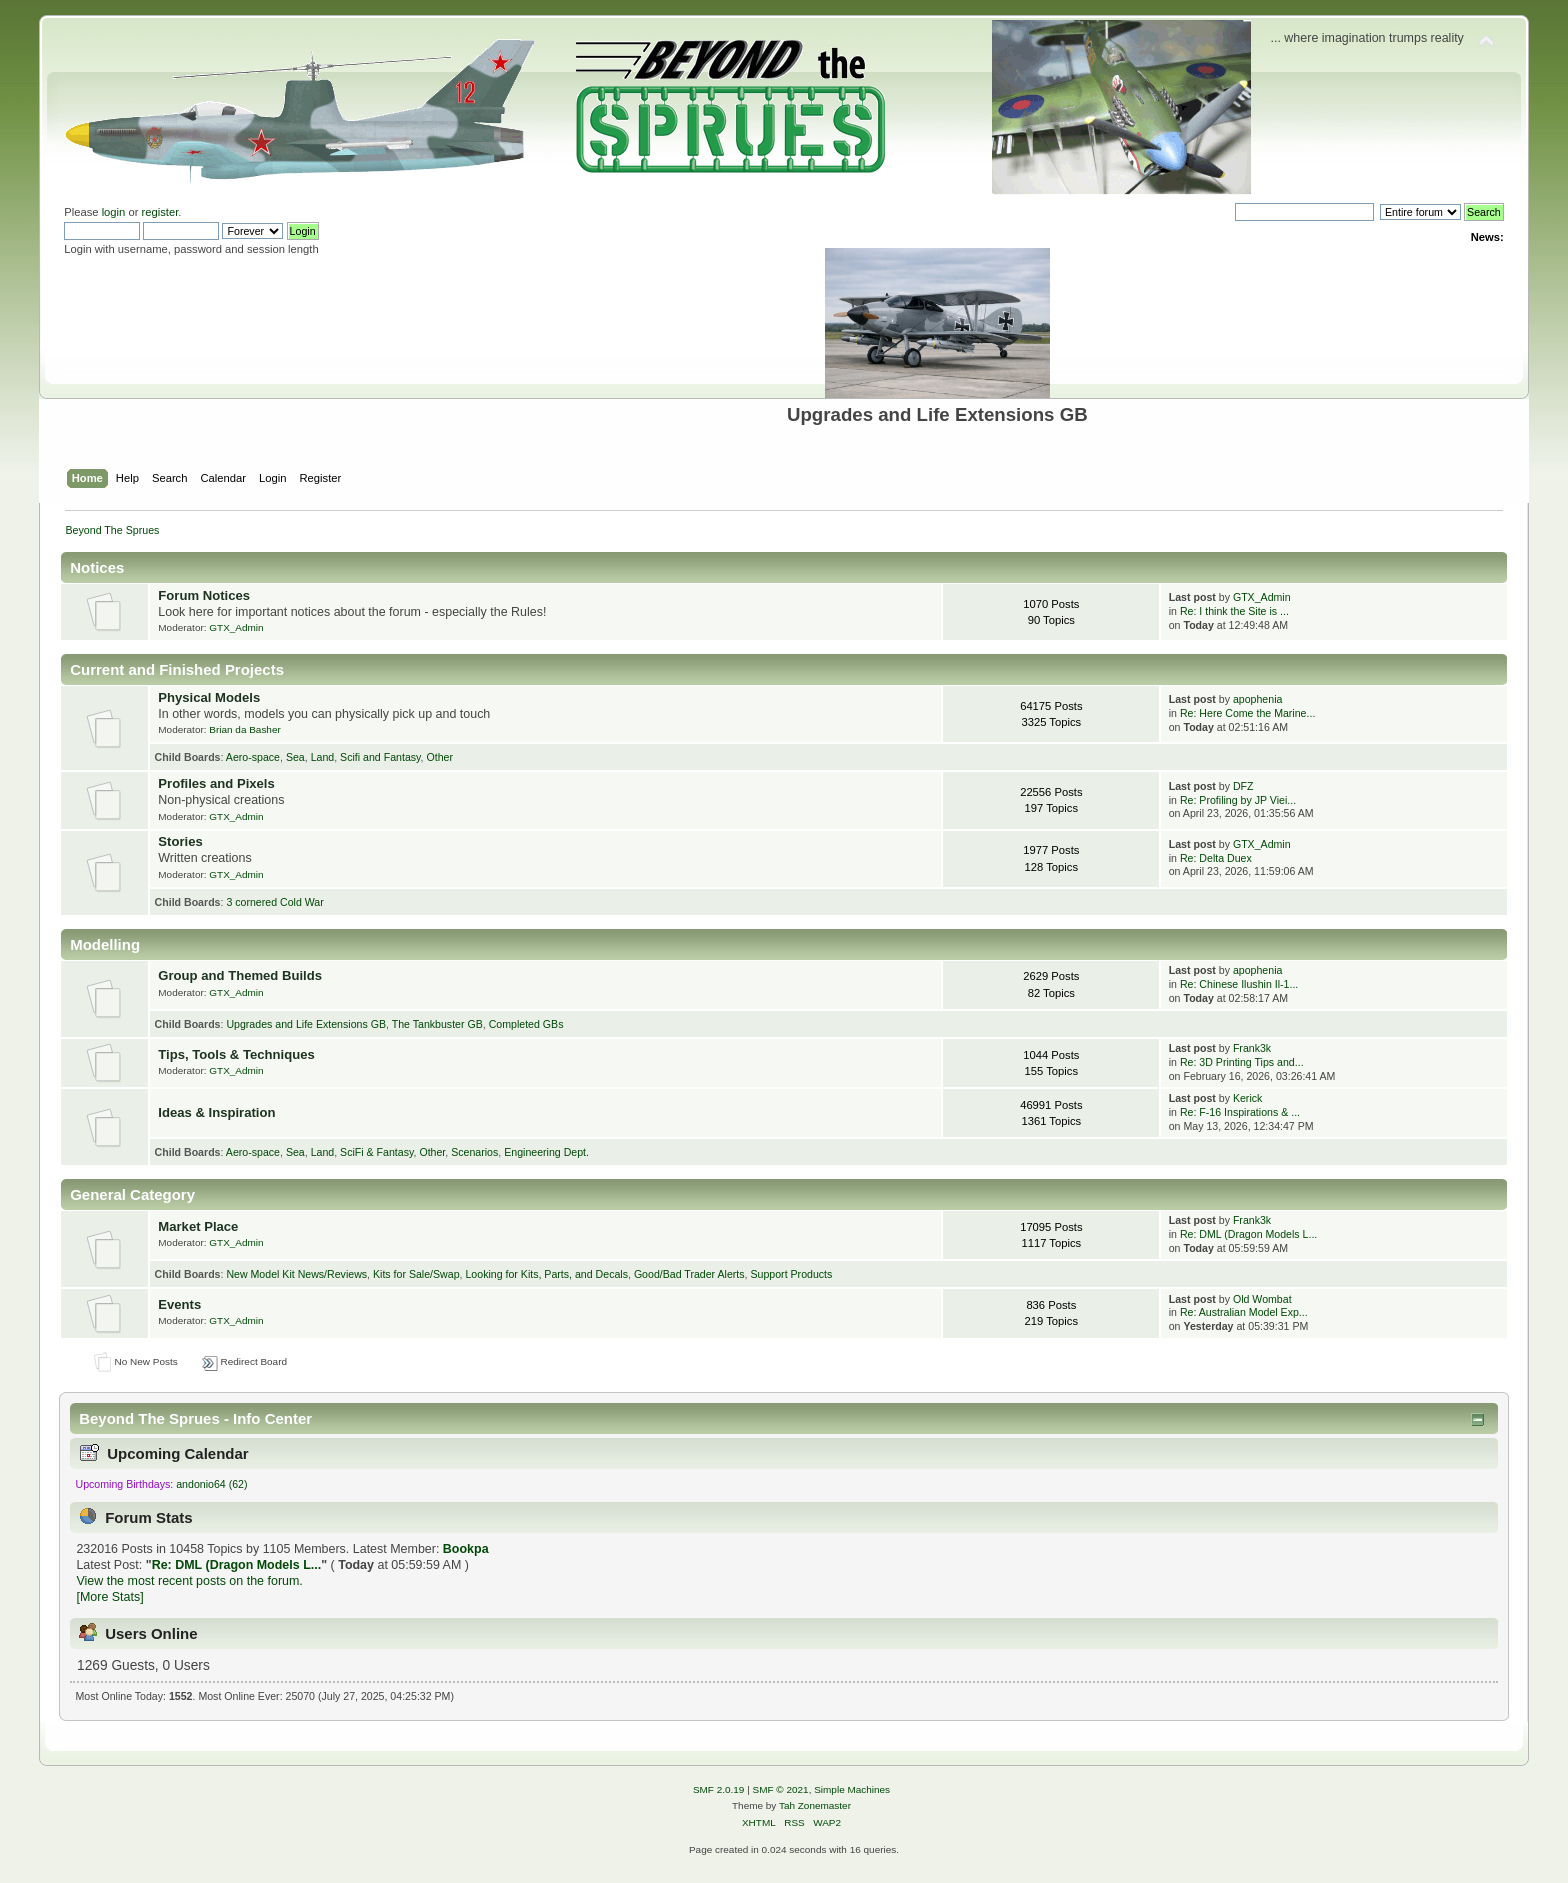  What do you see at coordinates (198, 1226) in the screenshot?
I see `Market Place` at bounding box center [198, 1226].